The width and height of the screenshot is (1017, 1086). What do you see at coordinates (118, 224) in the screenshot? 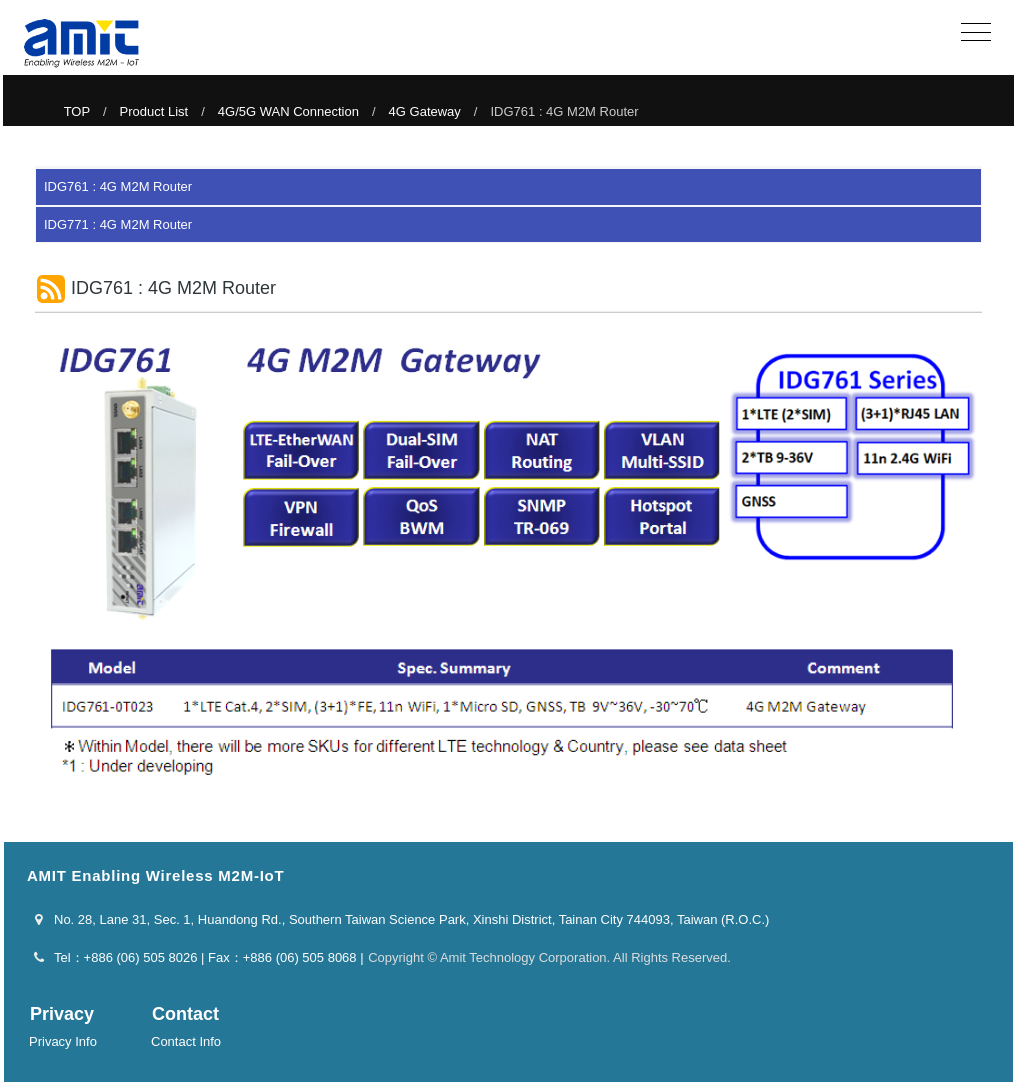
I see `IDG771 : 4G M2M Router` at bounding box center [118, 224].